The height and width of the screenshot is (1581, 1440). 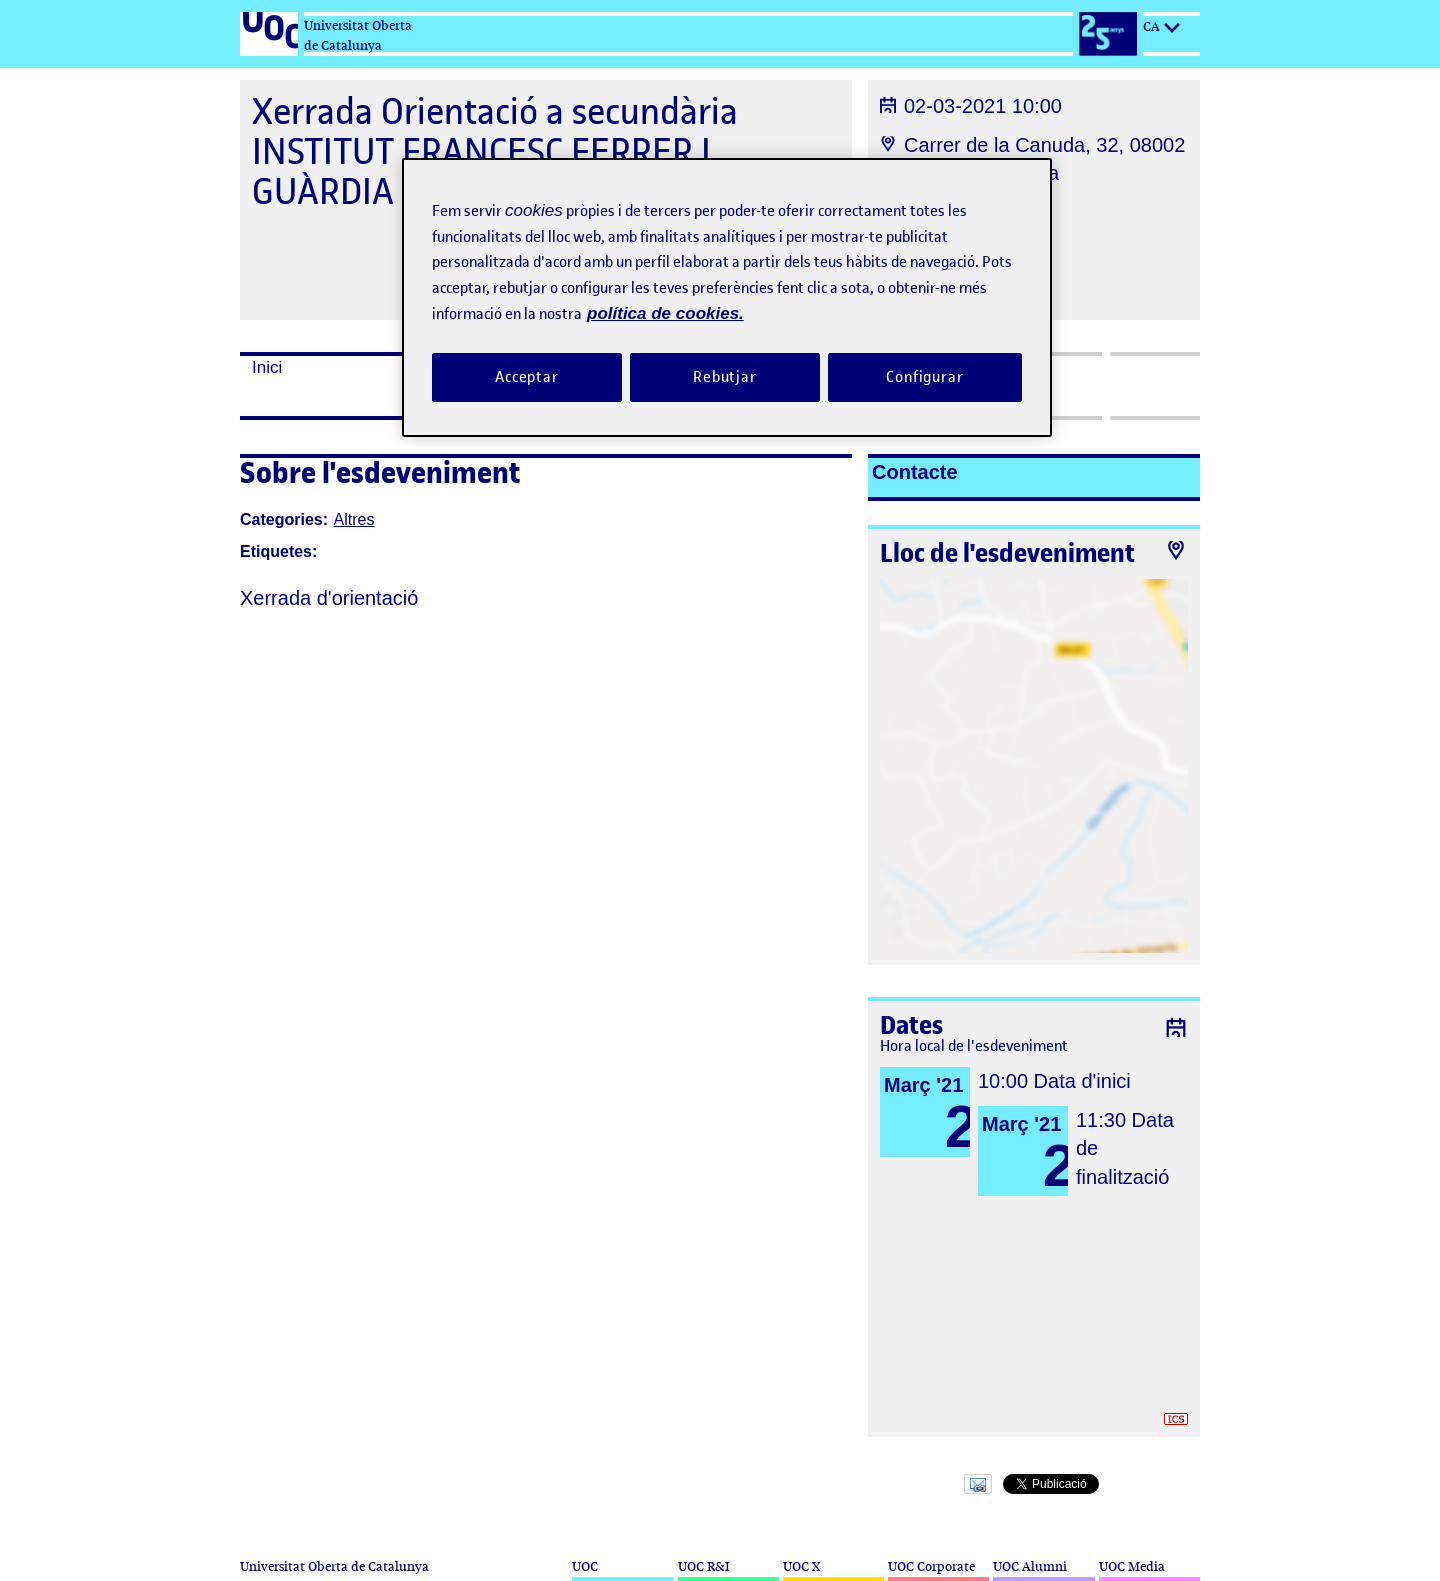 What do you see at coordinates (727, 297) in the screenshot?
I see `[region]` at bounding box center [727, 297].